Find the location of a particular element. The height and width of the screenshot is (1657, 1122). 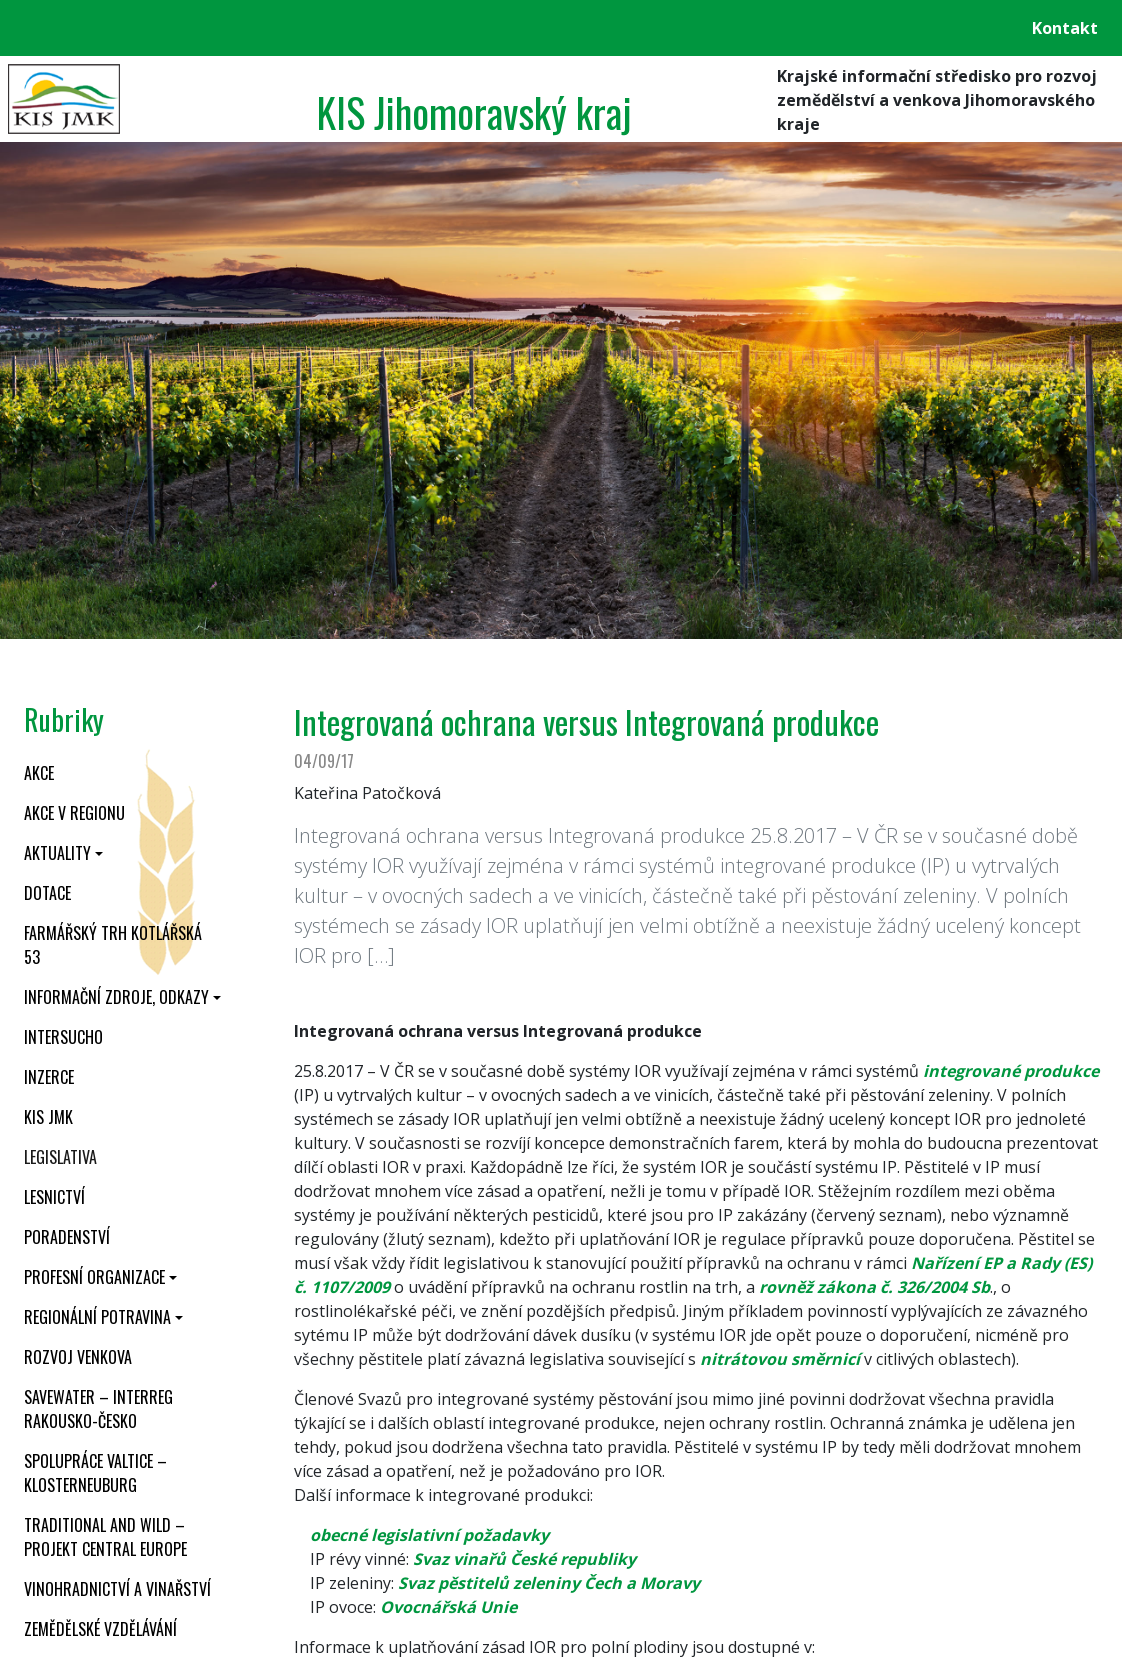

Poradenství is located at coordinates (67, 1237).